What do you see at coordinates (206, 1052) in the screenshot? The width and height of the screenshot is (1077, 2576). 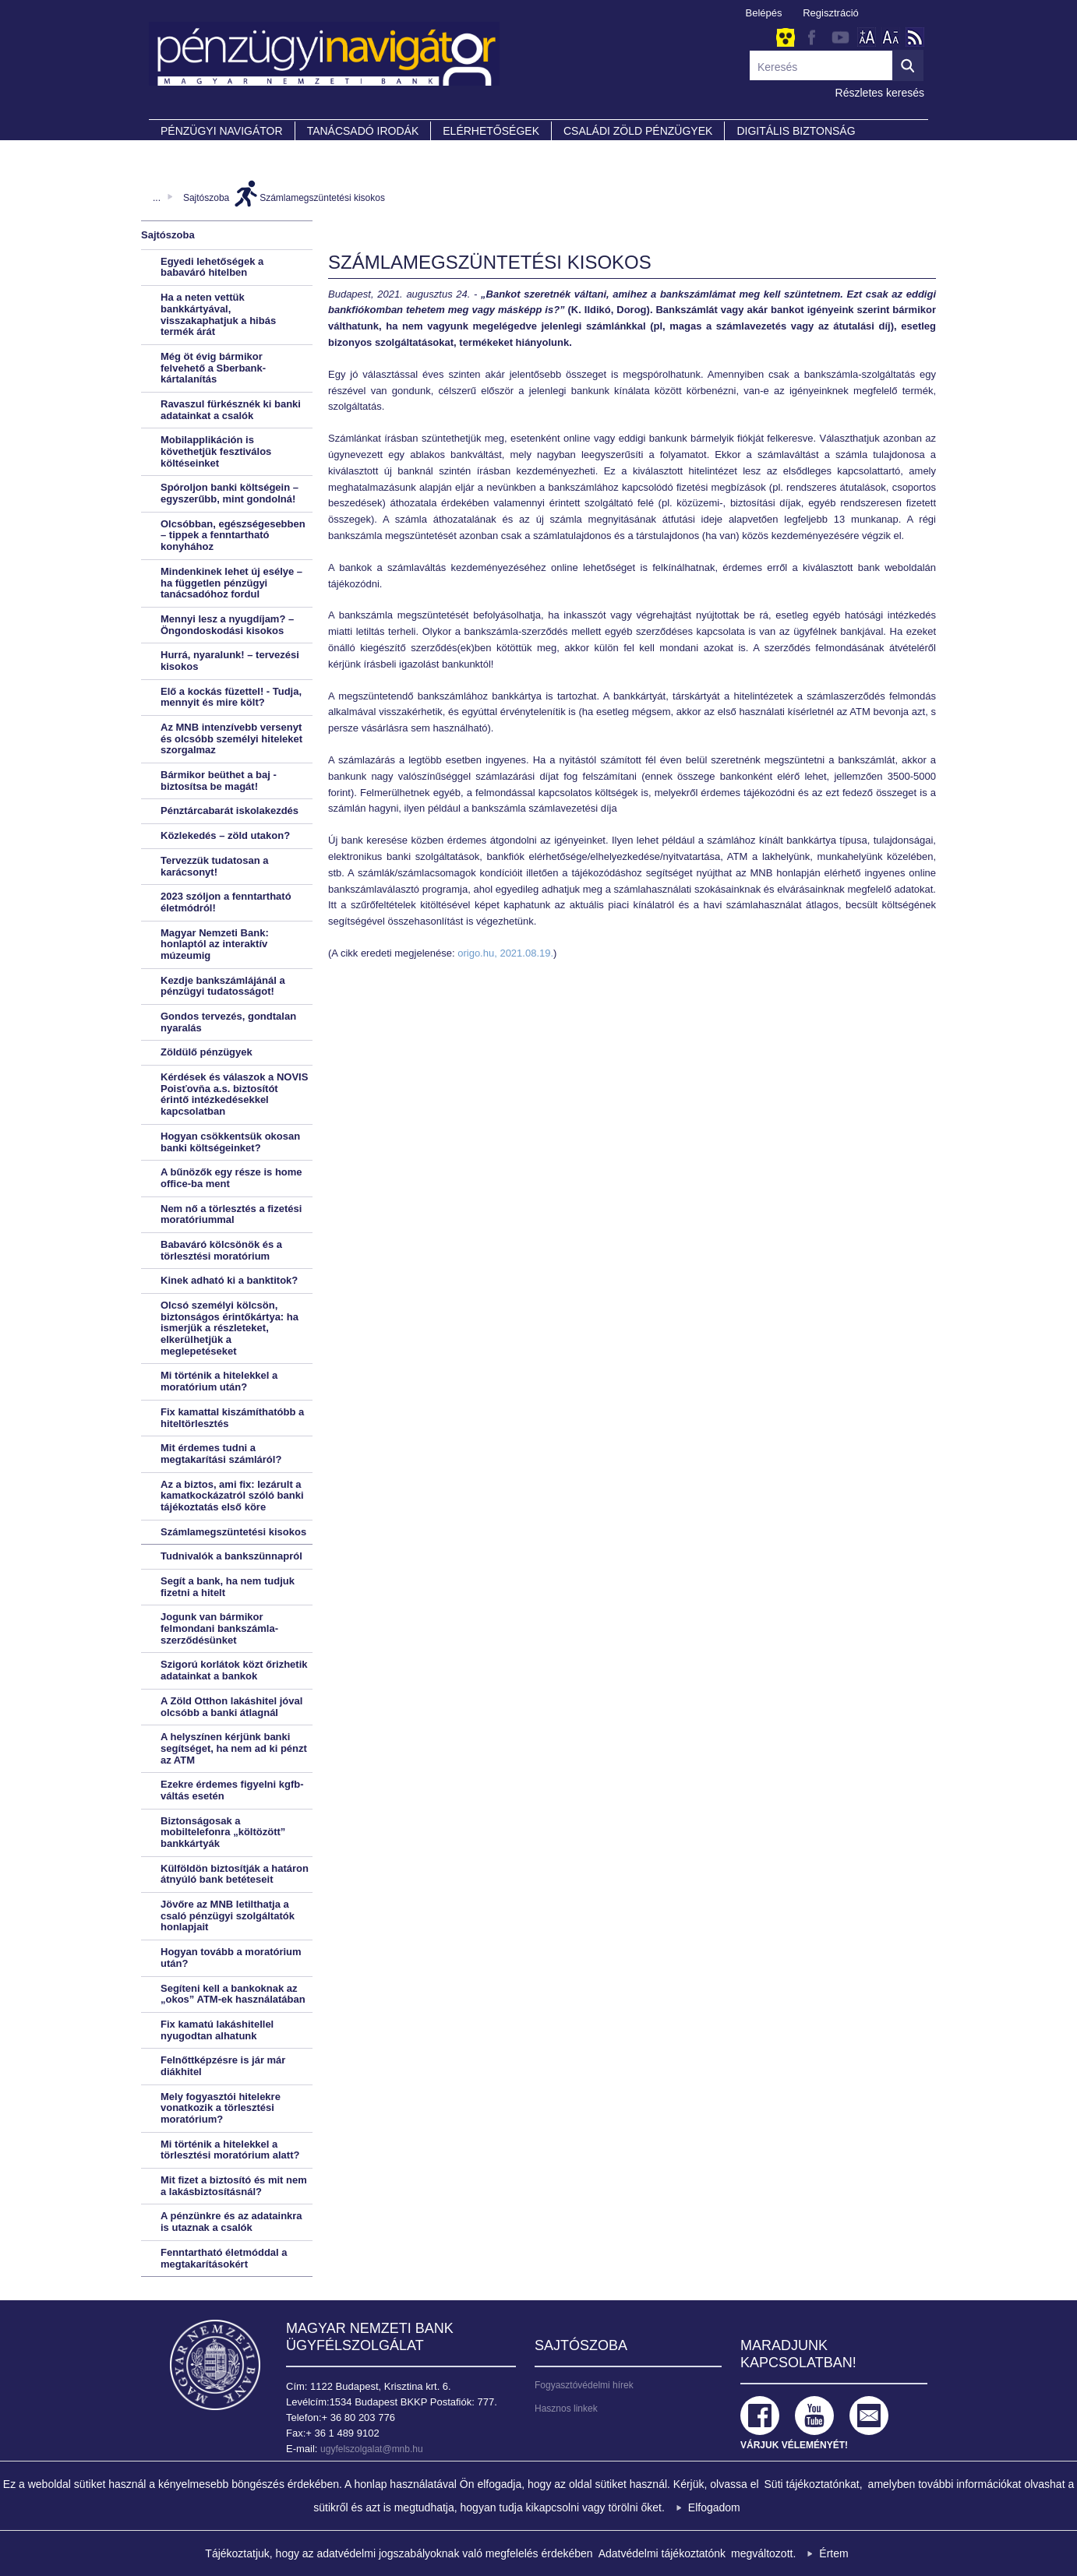 I see `Zöldülő pénzügyek` at bounding box center [206, 1052].